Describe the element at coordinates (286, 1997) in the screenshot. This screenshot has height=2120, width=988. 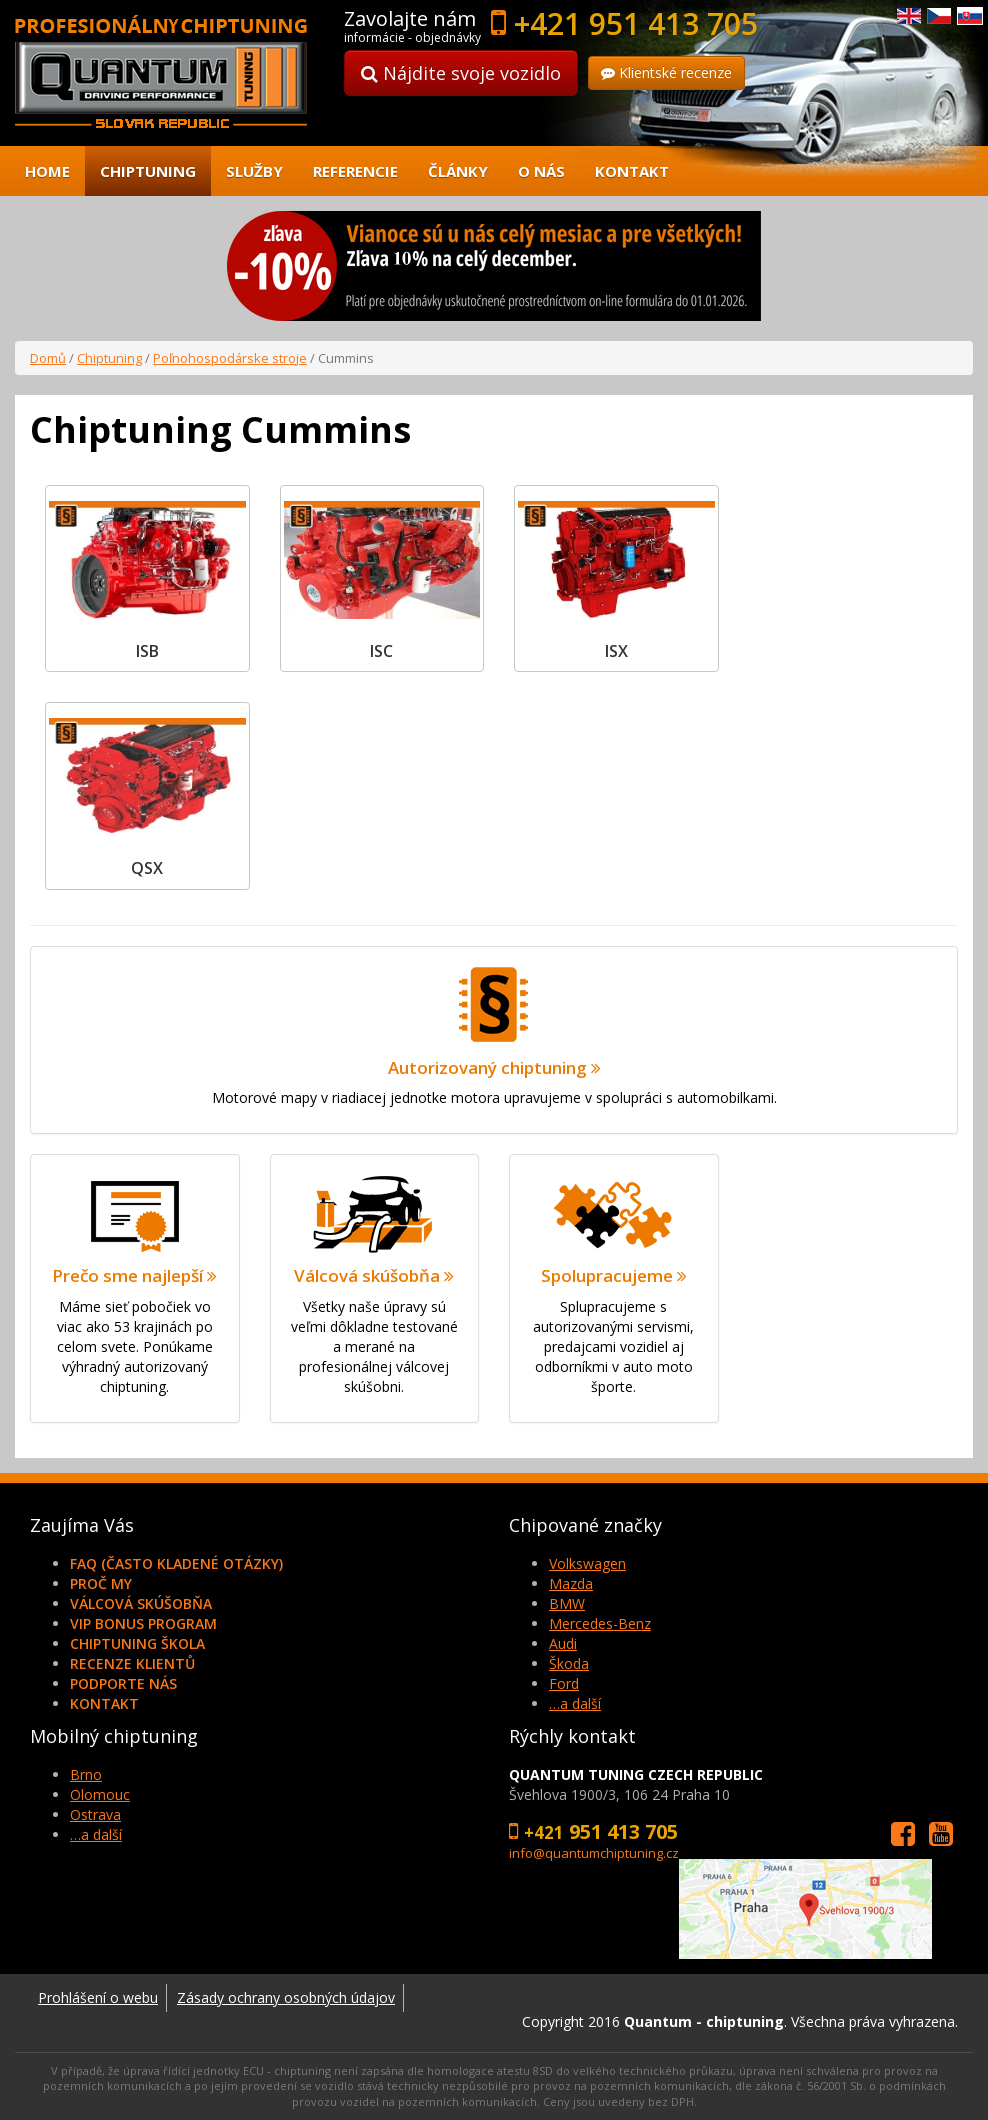
I see `Zásady ochrany osobných údajov` at that location.